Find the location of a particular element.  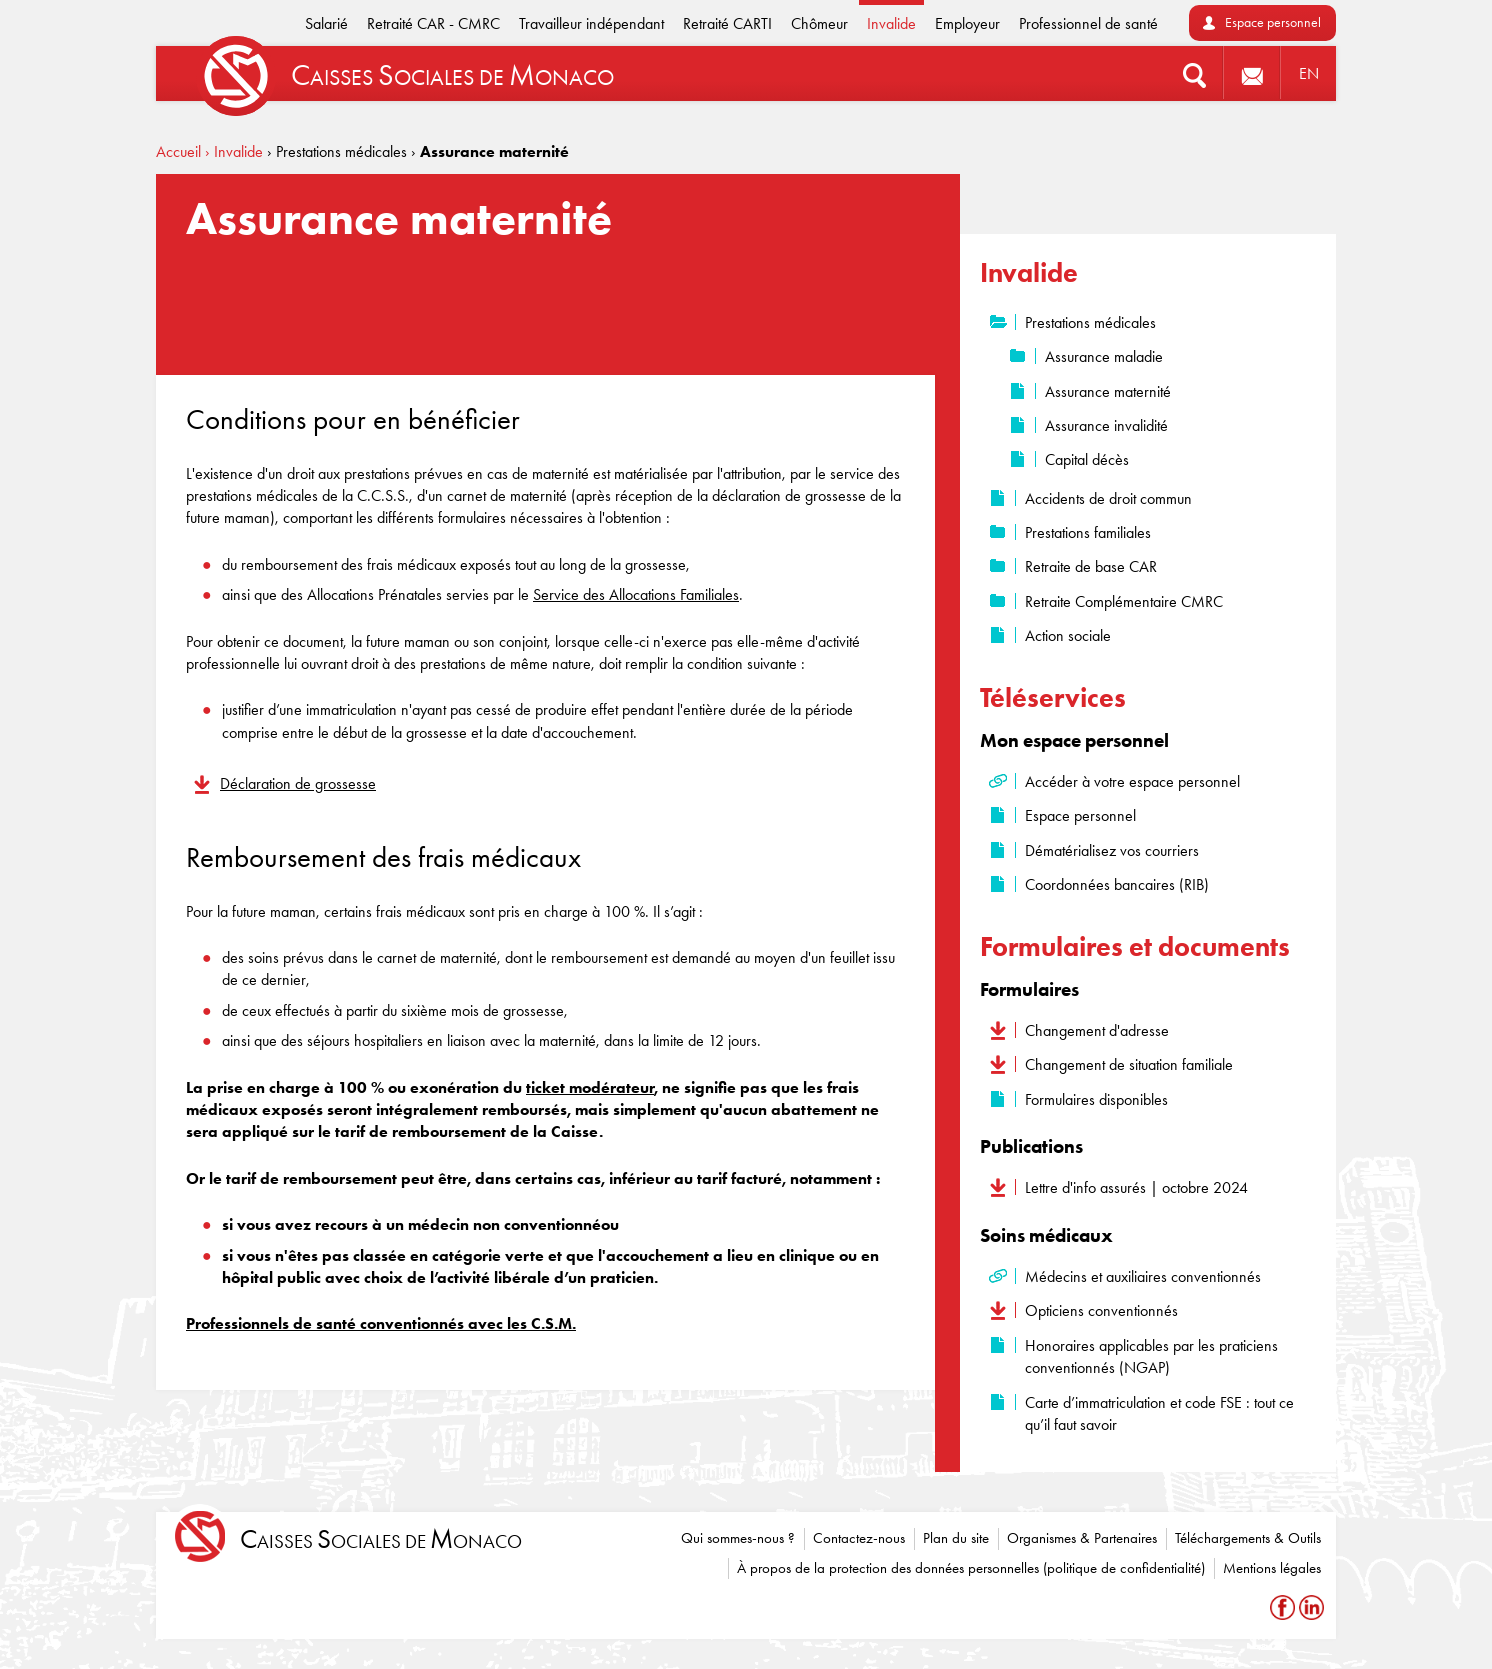

À propos de la protection des données personnelles (politique de confidentialité) is located at coordinates (971, 1568).